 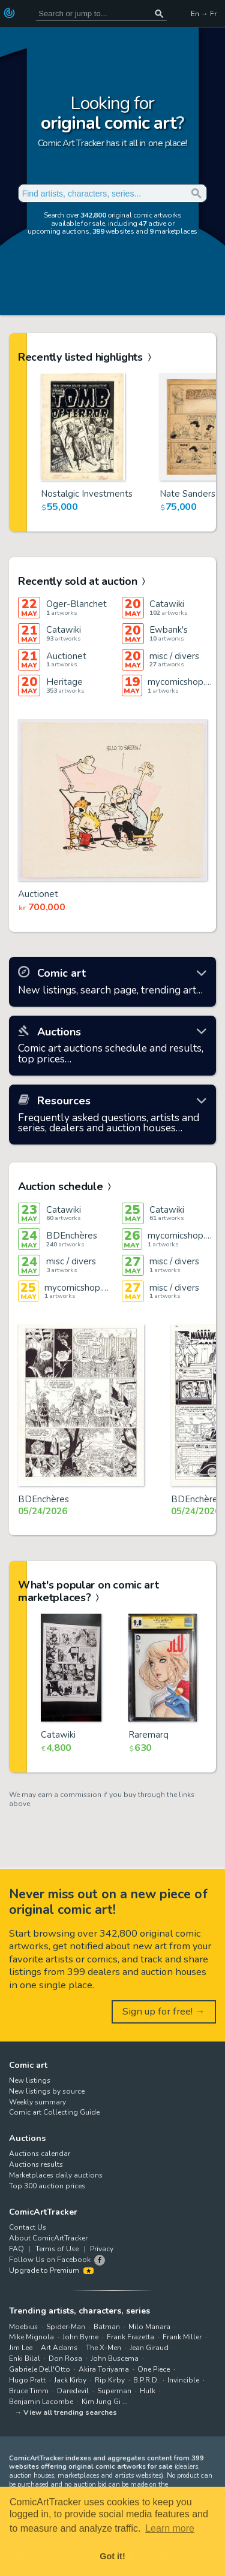 I want to click on Kim Jung Gi, so click(x=101, y=2401).